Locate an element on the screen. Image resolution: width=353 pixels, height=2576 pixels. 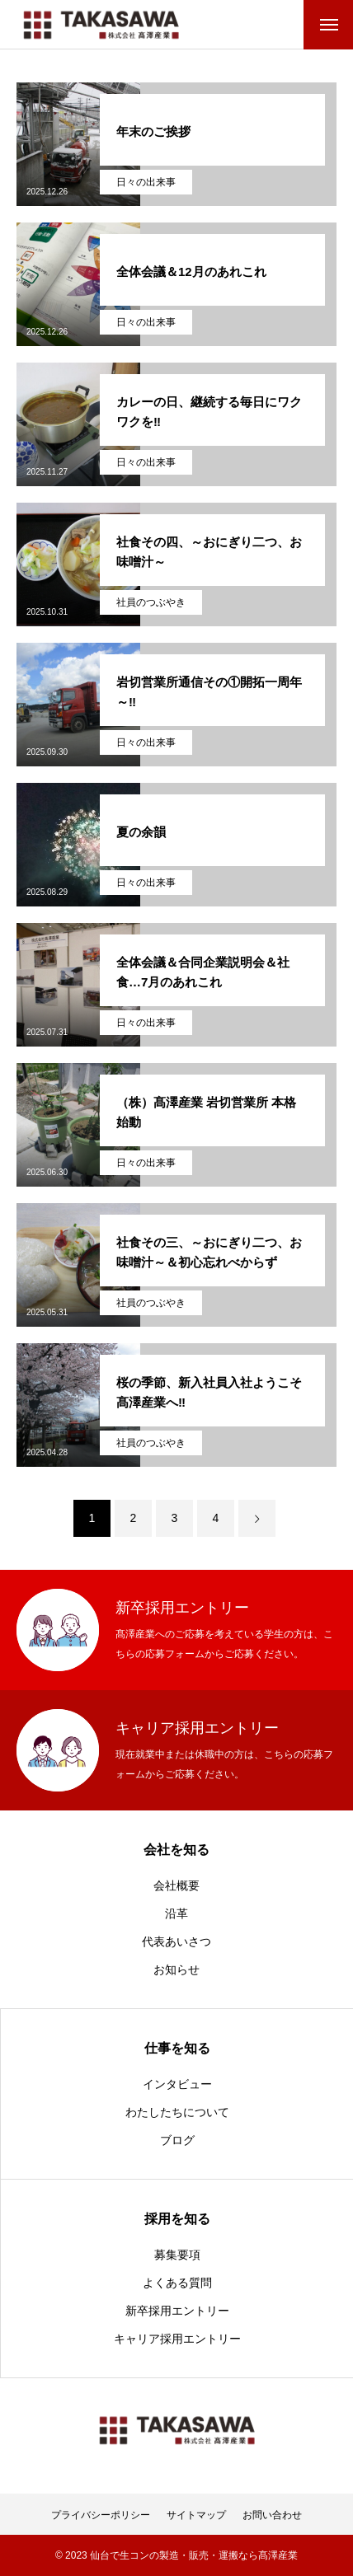
沿革 is located at coordinates (176, 1913).